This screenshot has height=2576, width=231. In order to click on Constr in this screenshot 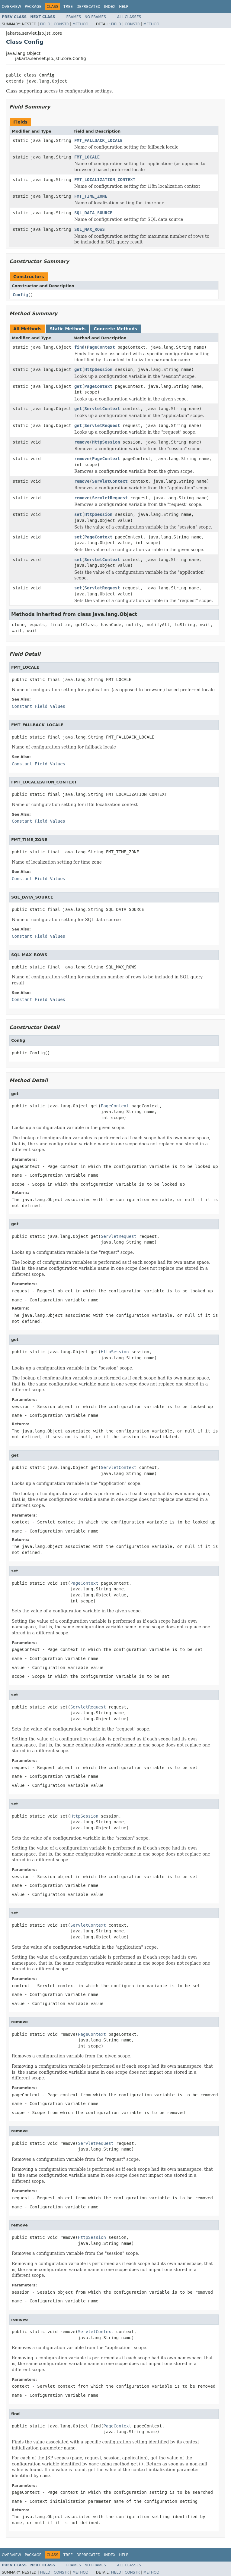, I will do `click(61, 24)`.